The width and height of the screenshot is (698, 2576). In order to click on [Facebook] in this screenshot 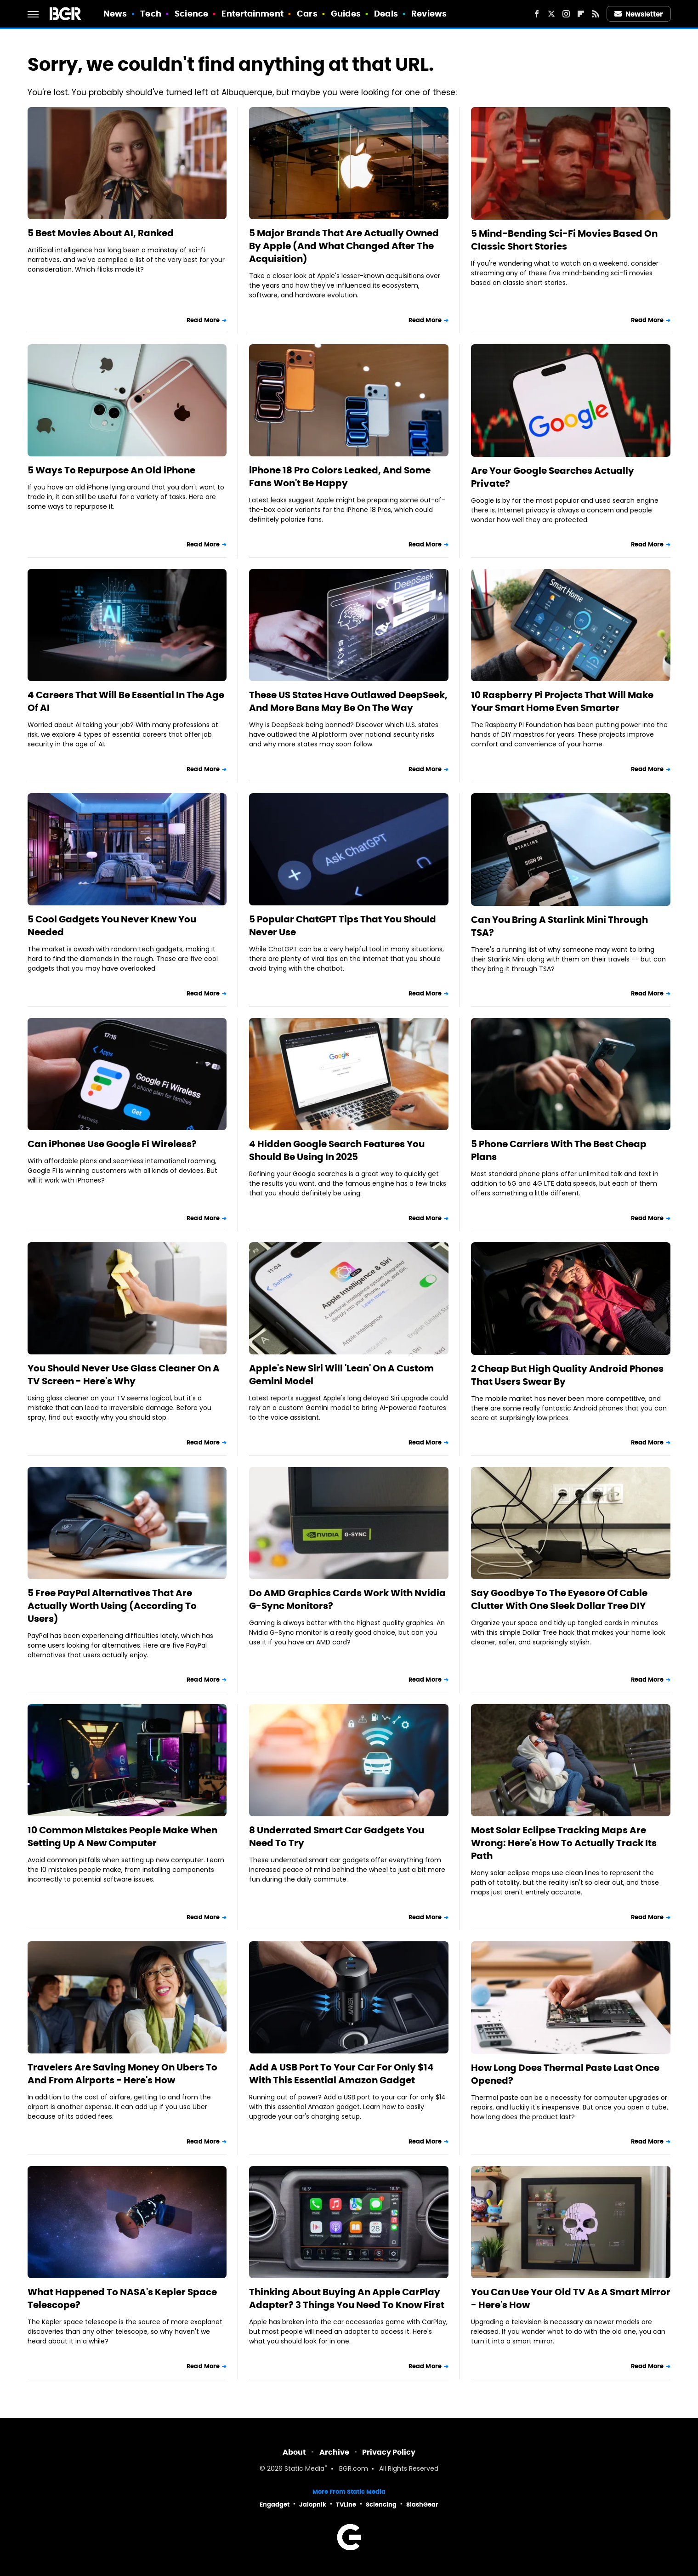, I will do `click(536, 13)`.